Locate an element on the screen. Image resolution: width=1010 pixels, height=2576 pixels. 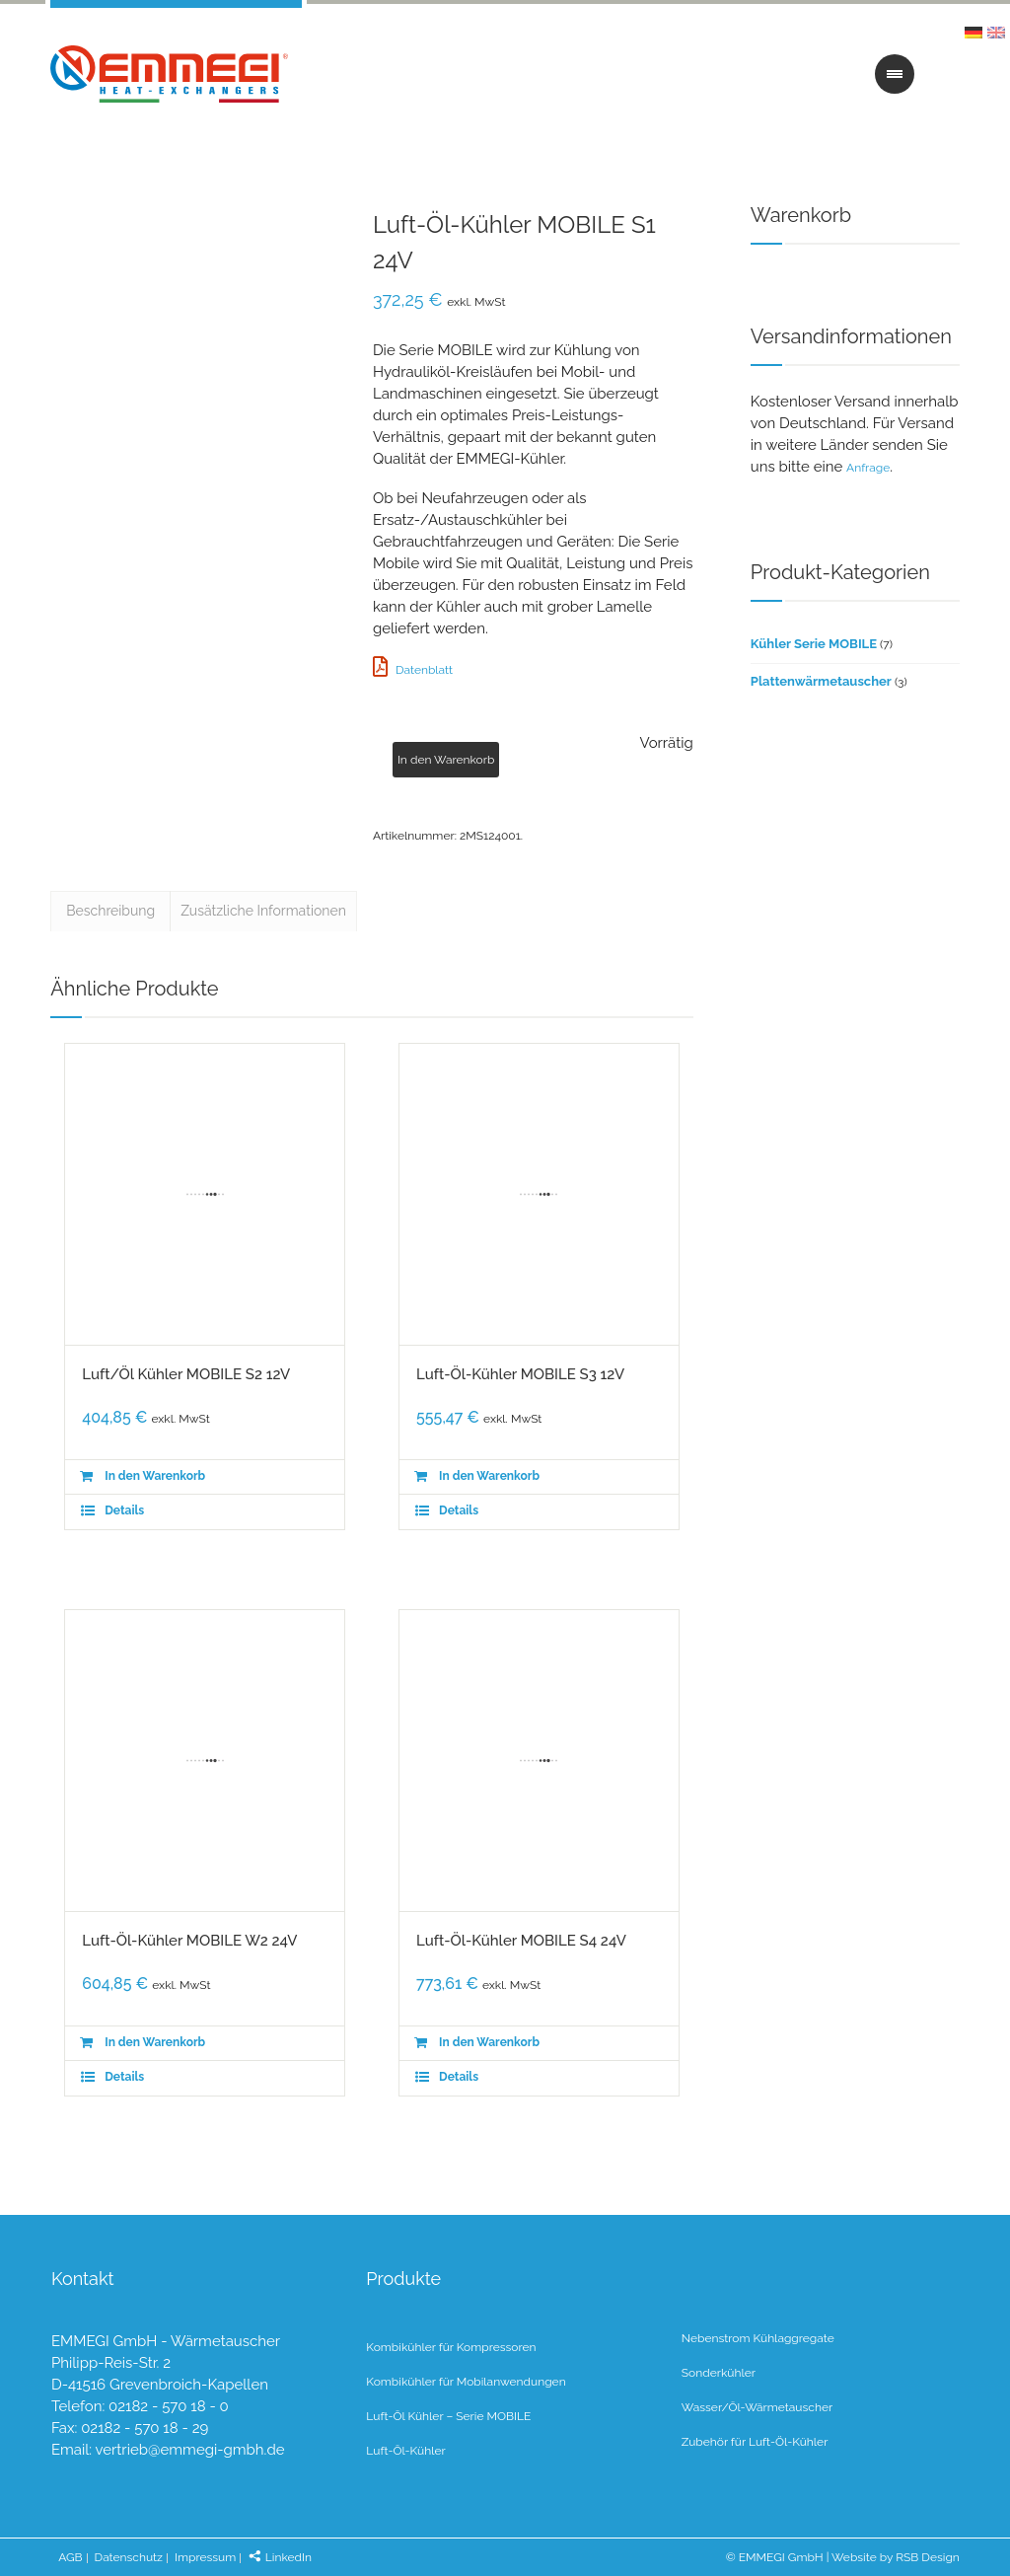
Datenschutz is located at coordinates (129, 2557).